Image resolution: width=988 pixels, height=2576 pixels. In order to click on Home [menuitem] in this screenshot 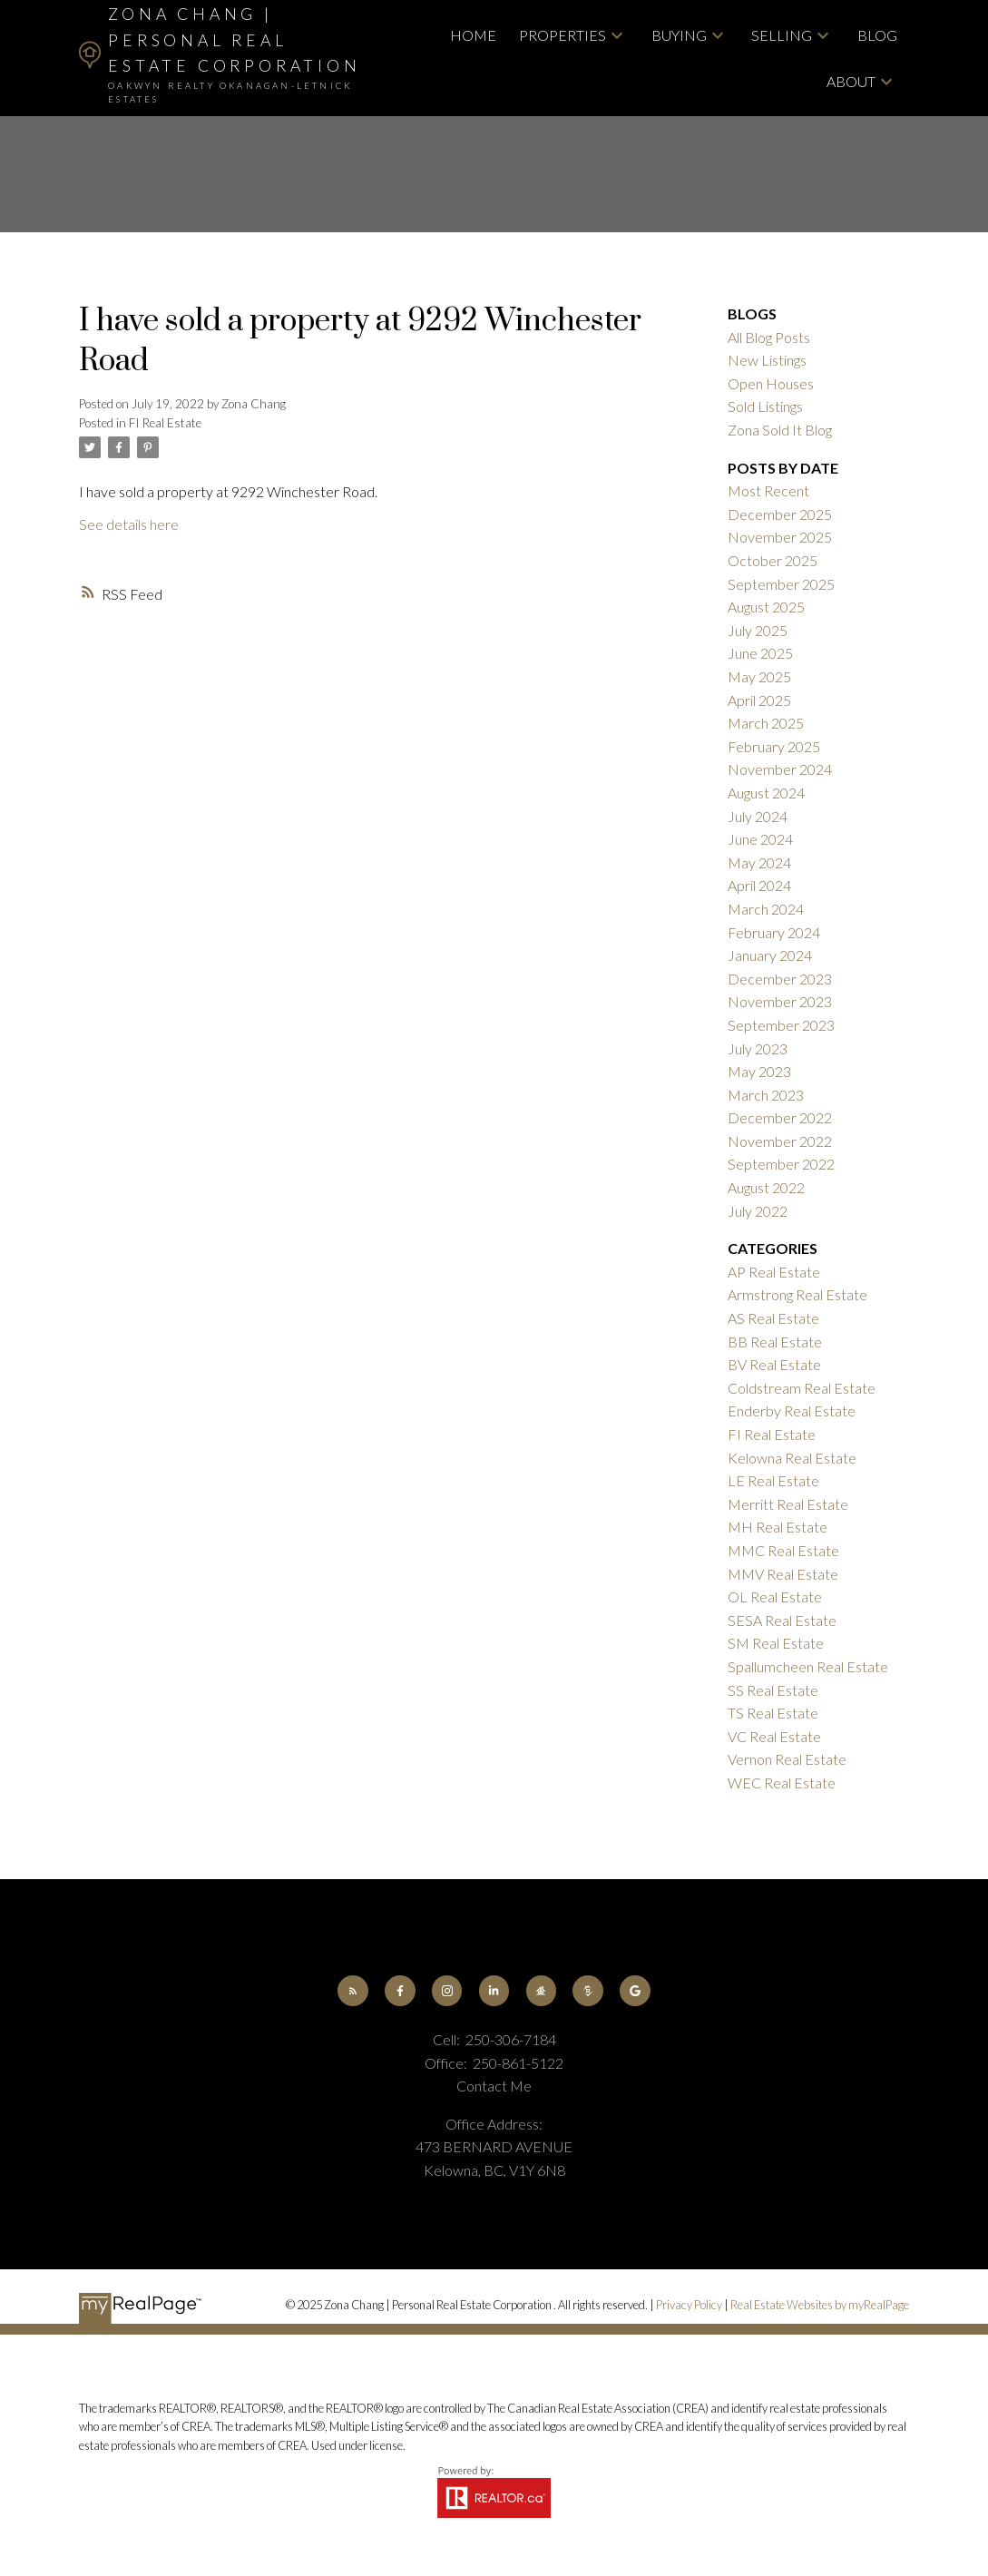, I will do `click(473, 35)`.